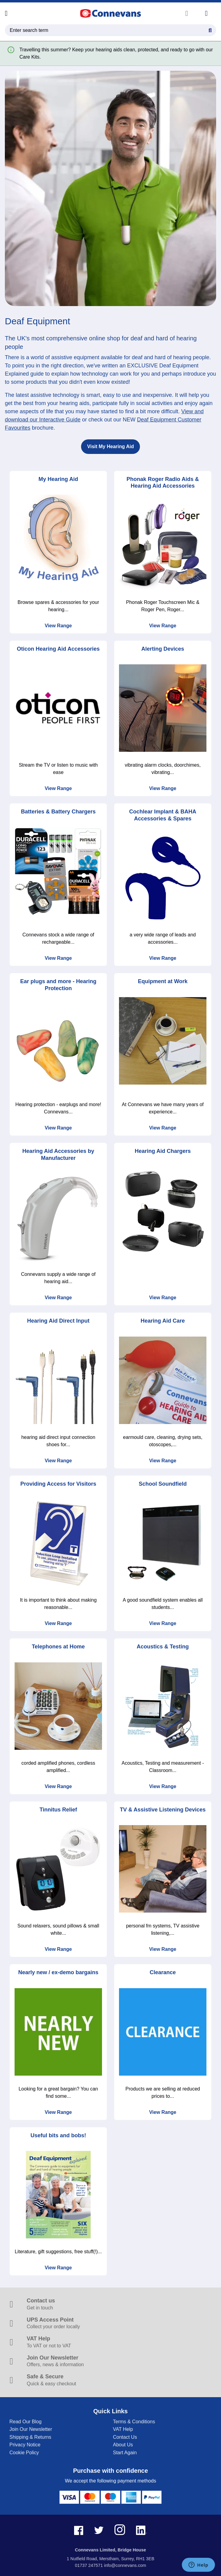 The width and height of the screenshot is (221, 2576). I want to click on Shipping & Returns, so click(30, 2437).